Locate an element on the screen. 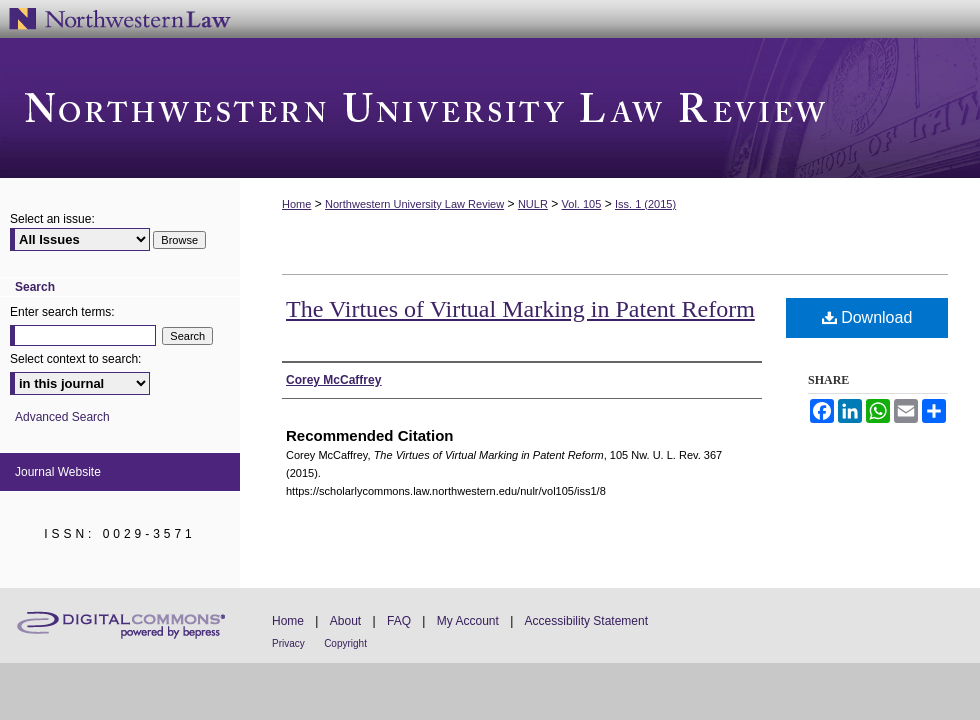 Image resolution: width=980 pixels, height=720 pixels. Select context to search: is located at coordinates (75, 359).